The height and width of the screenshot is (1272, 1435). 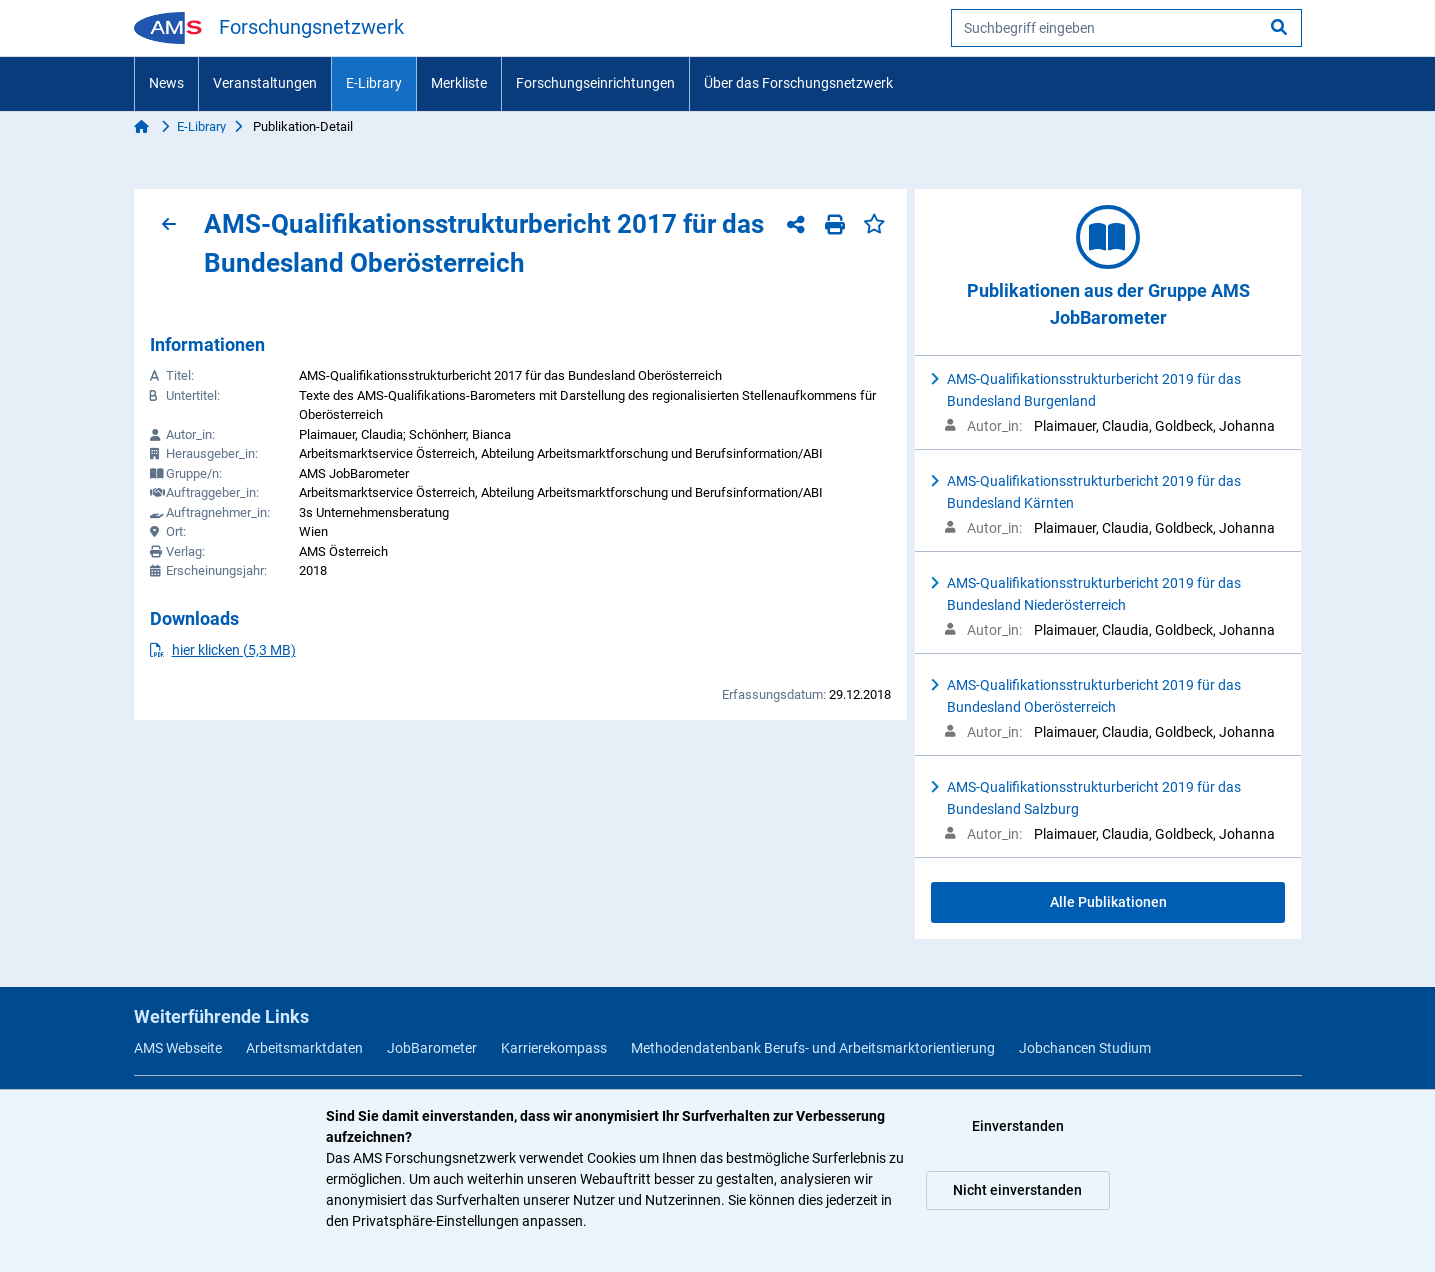 What do you see at coordinates (1085, 1048) in the screenshot?
I see `Jobchancen Studium` at bounding box center [1085, 1048].